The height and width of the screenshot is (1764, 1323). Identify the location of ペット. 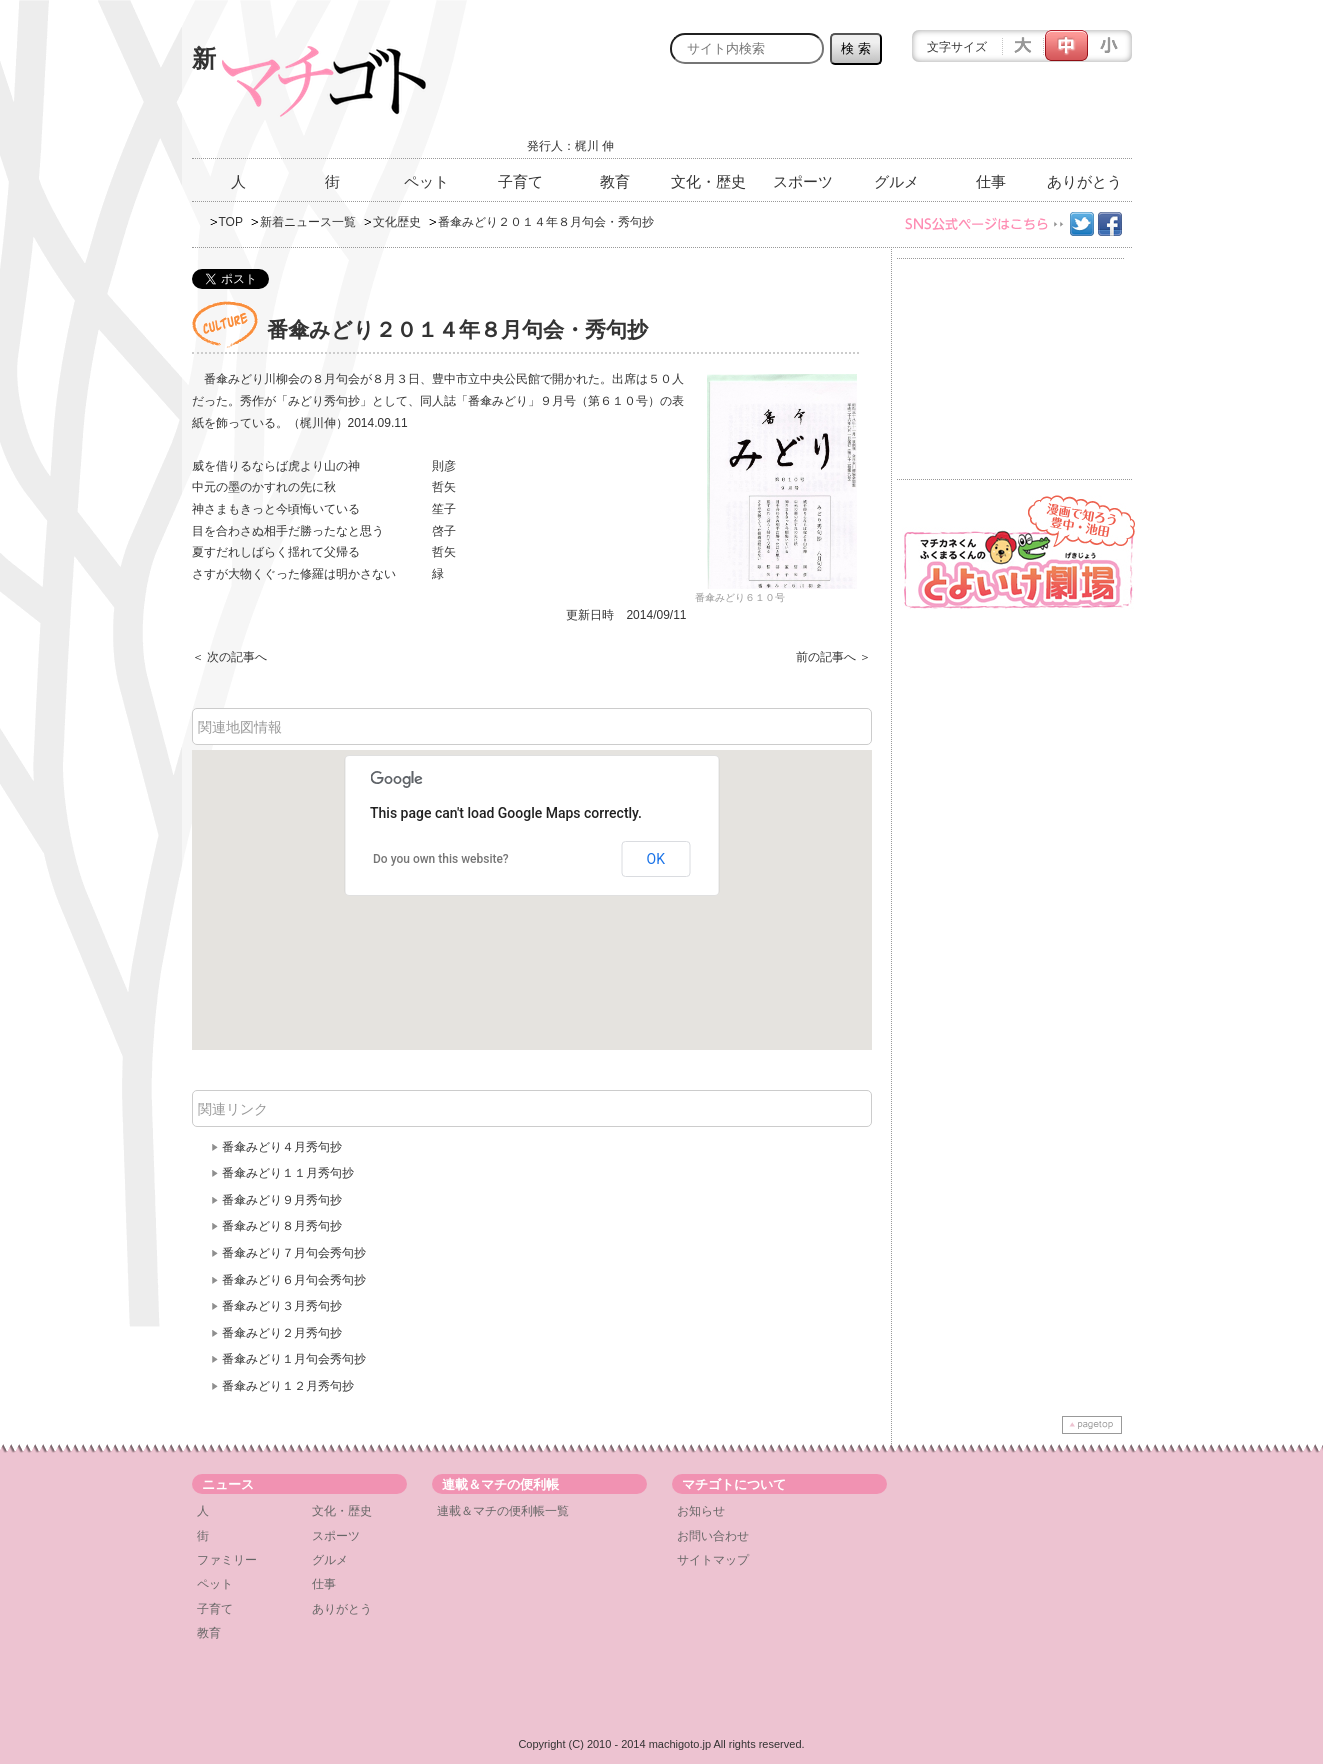
(426, 181).